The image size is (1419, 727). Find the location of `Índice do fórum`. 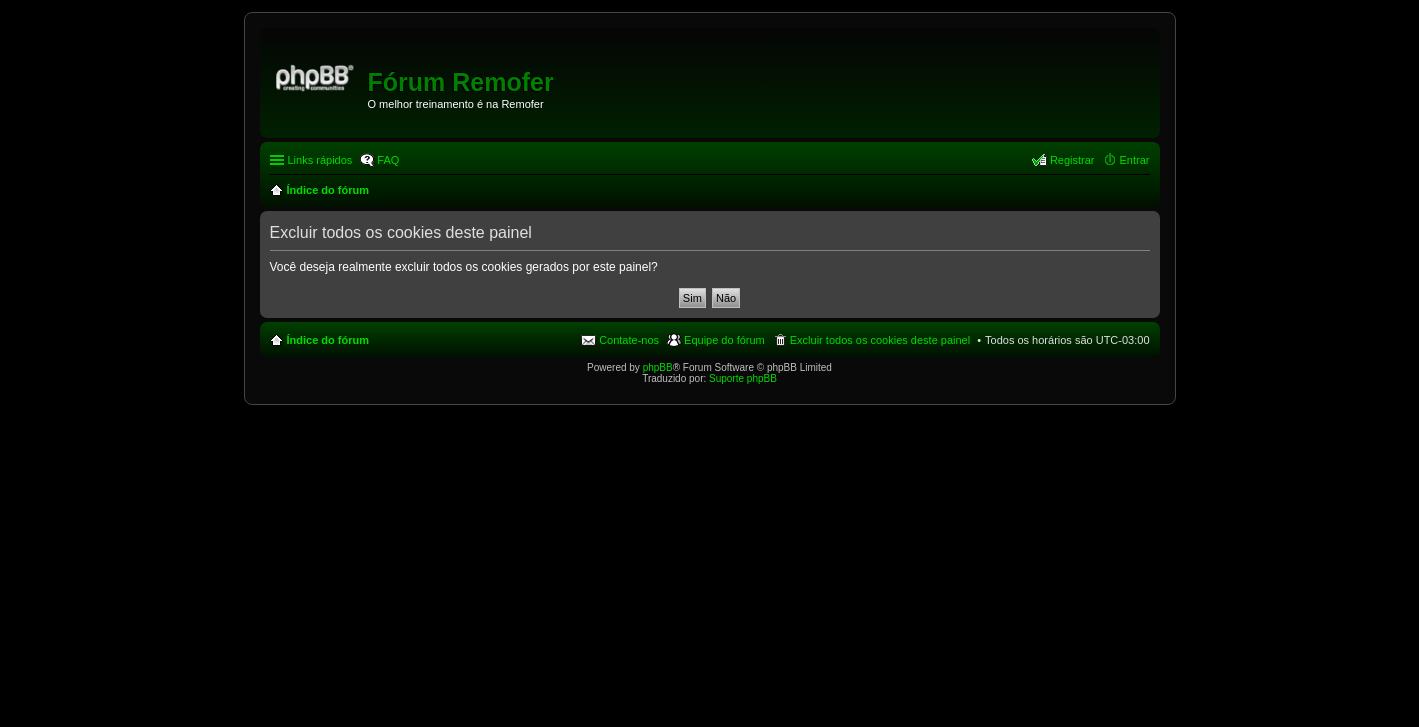

Índice do fórum is located at coordinates (328, 340).